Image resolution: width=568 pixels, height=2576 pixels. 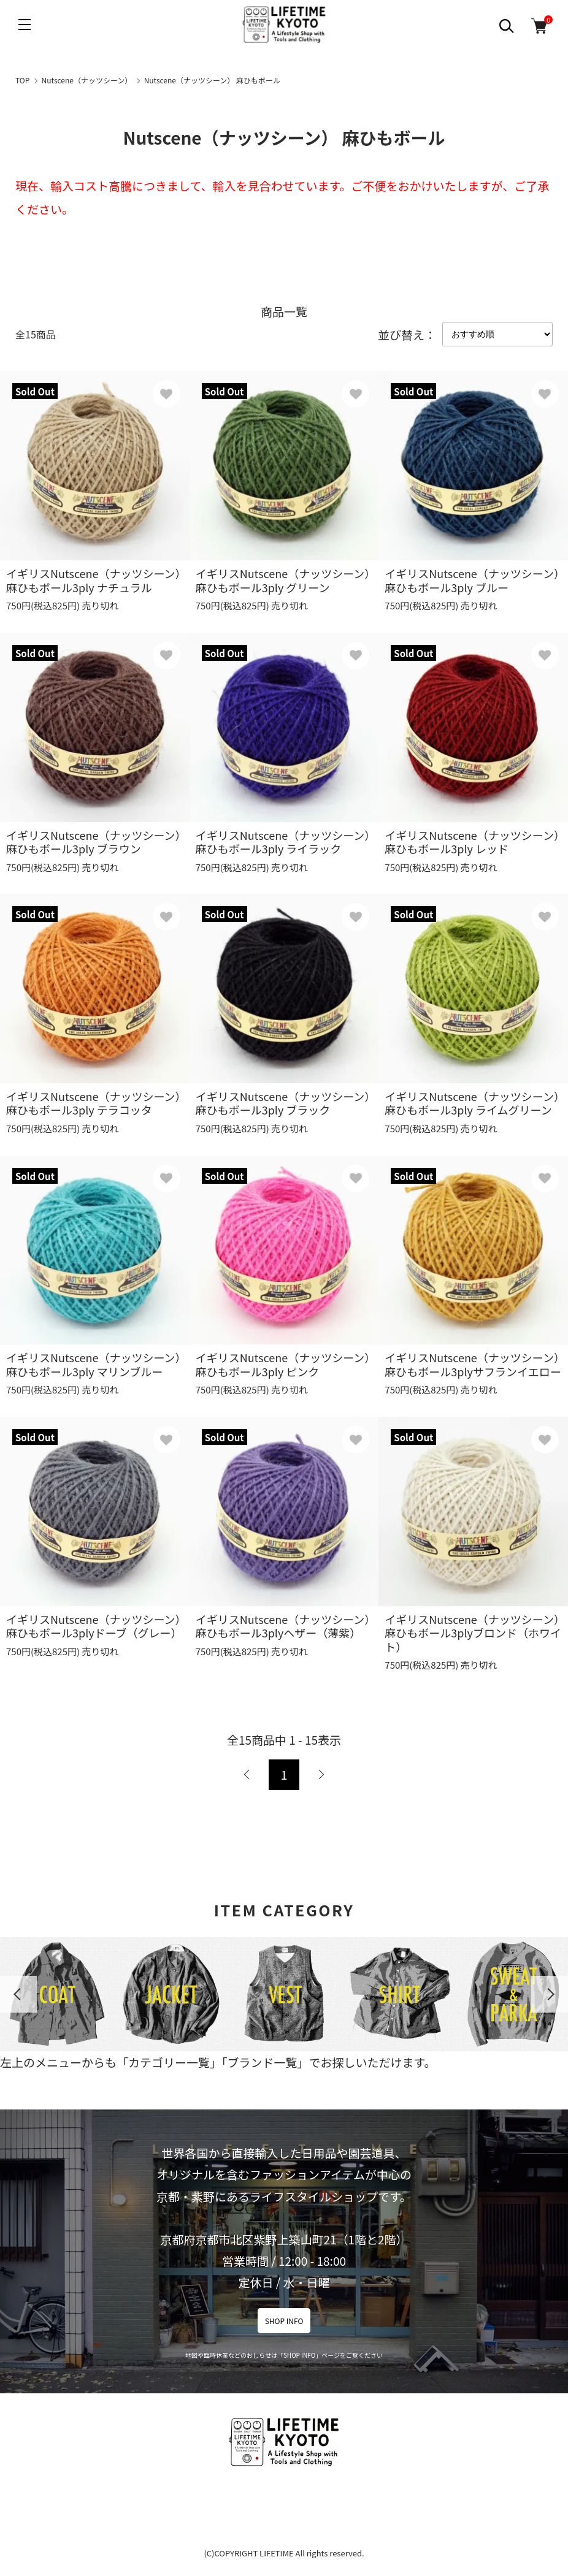 What do you see at coordinates (284, 2320) in the screenshot?
I see `SHOP INFO` at bounding box center [284, 2320].